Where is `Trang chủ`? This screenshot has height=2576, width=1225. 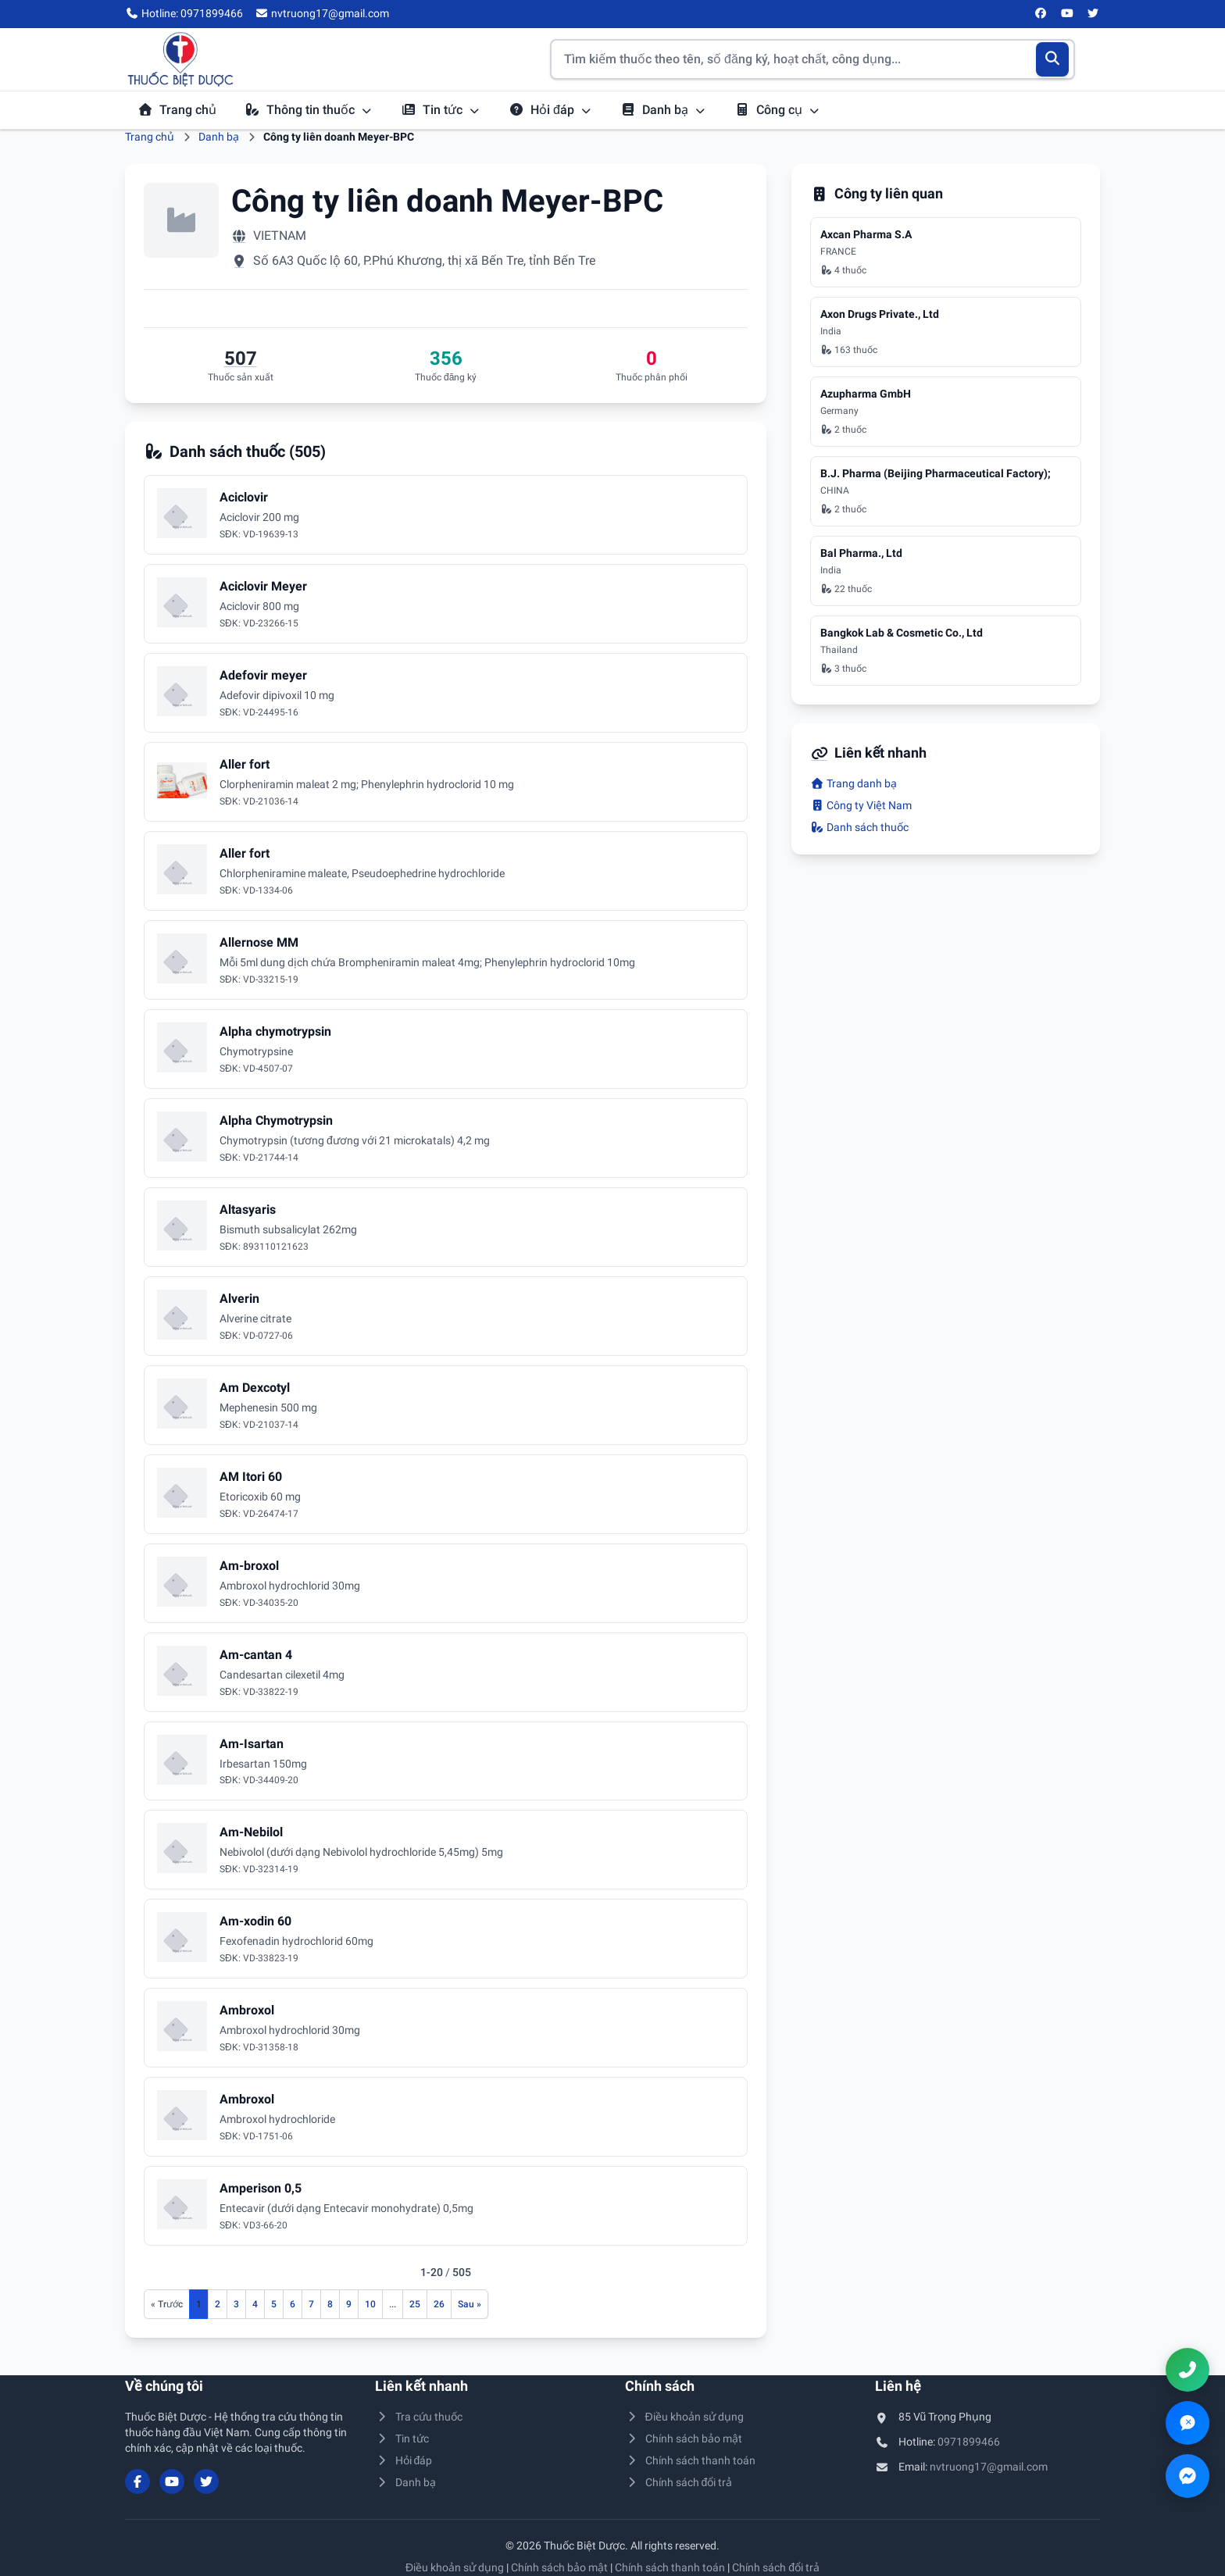
Trang chủ is located at coordinates (177, 109).